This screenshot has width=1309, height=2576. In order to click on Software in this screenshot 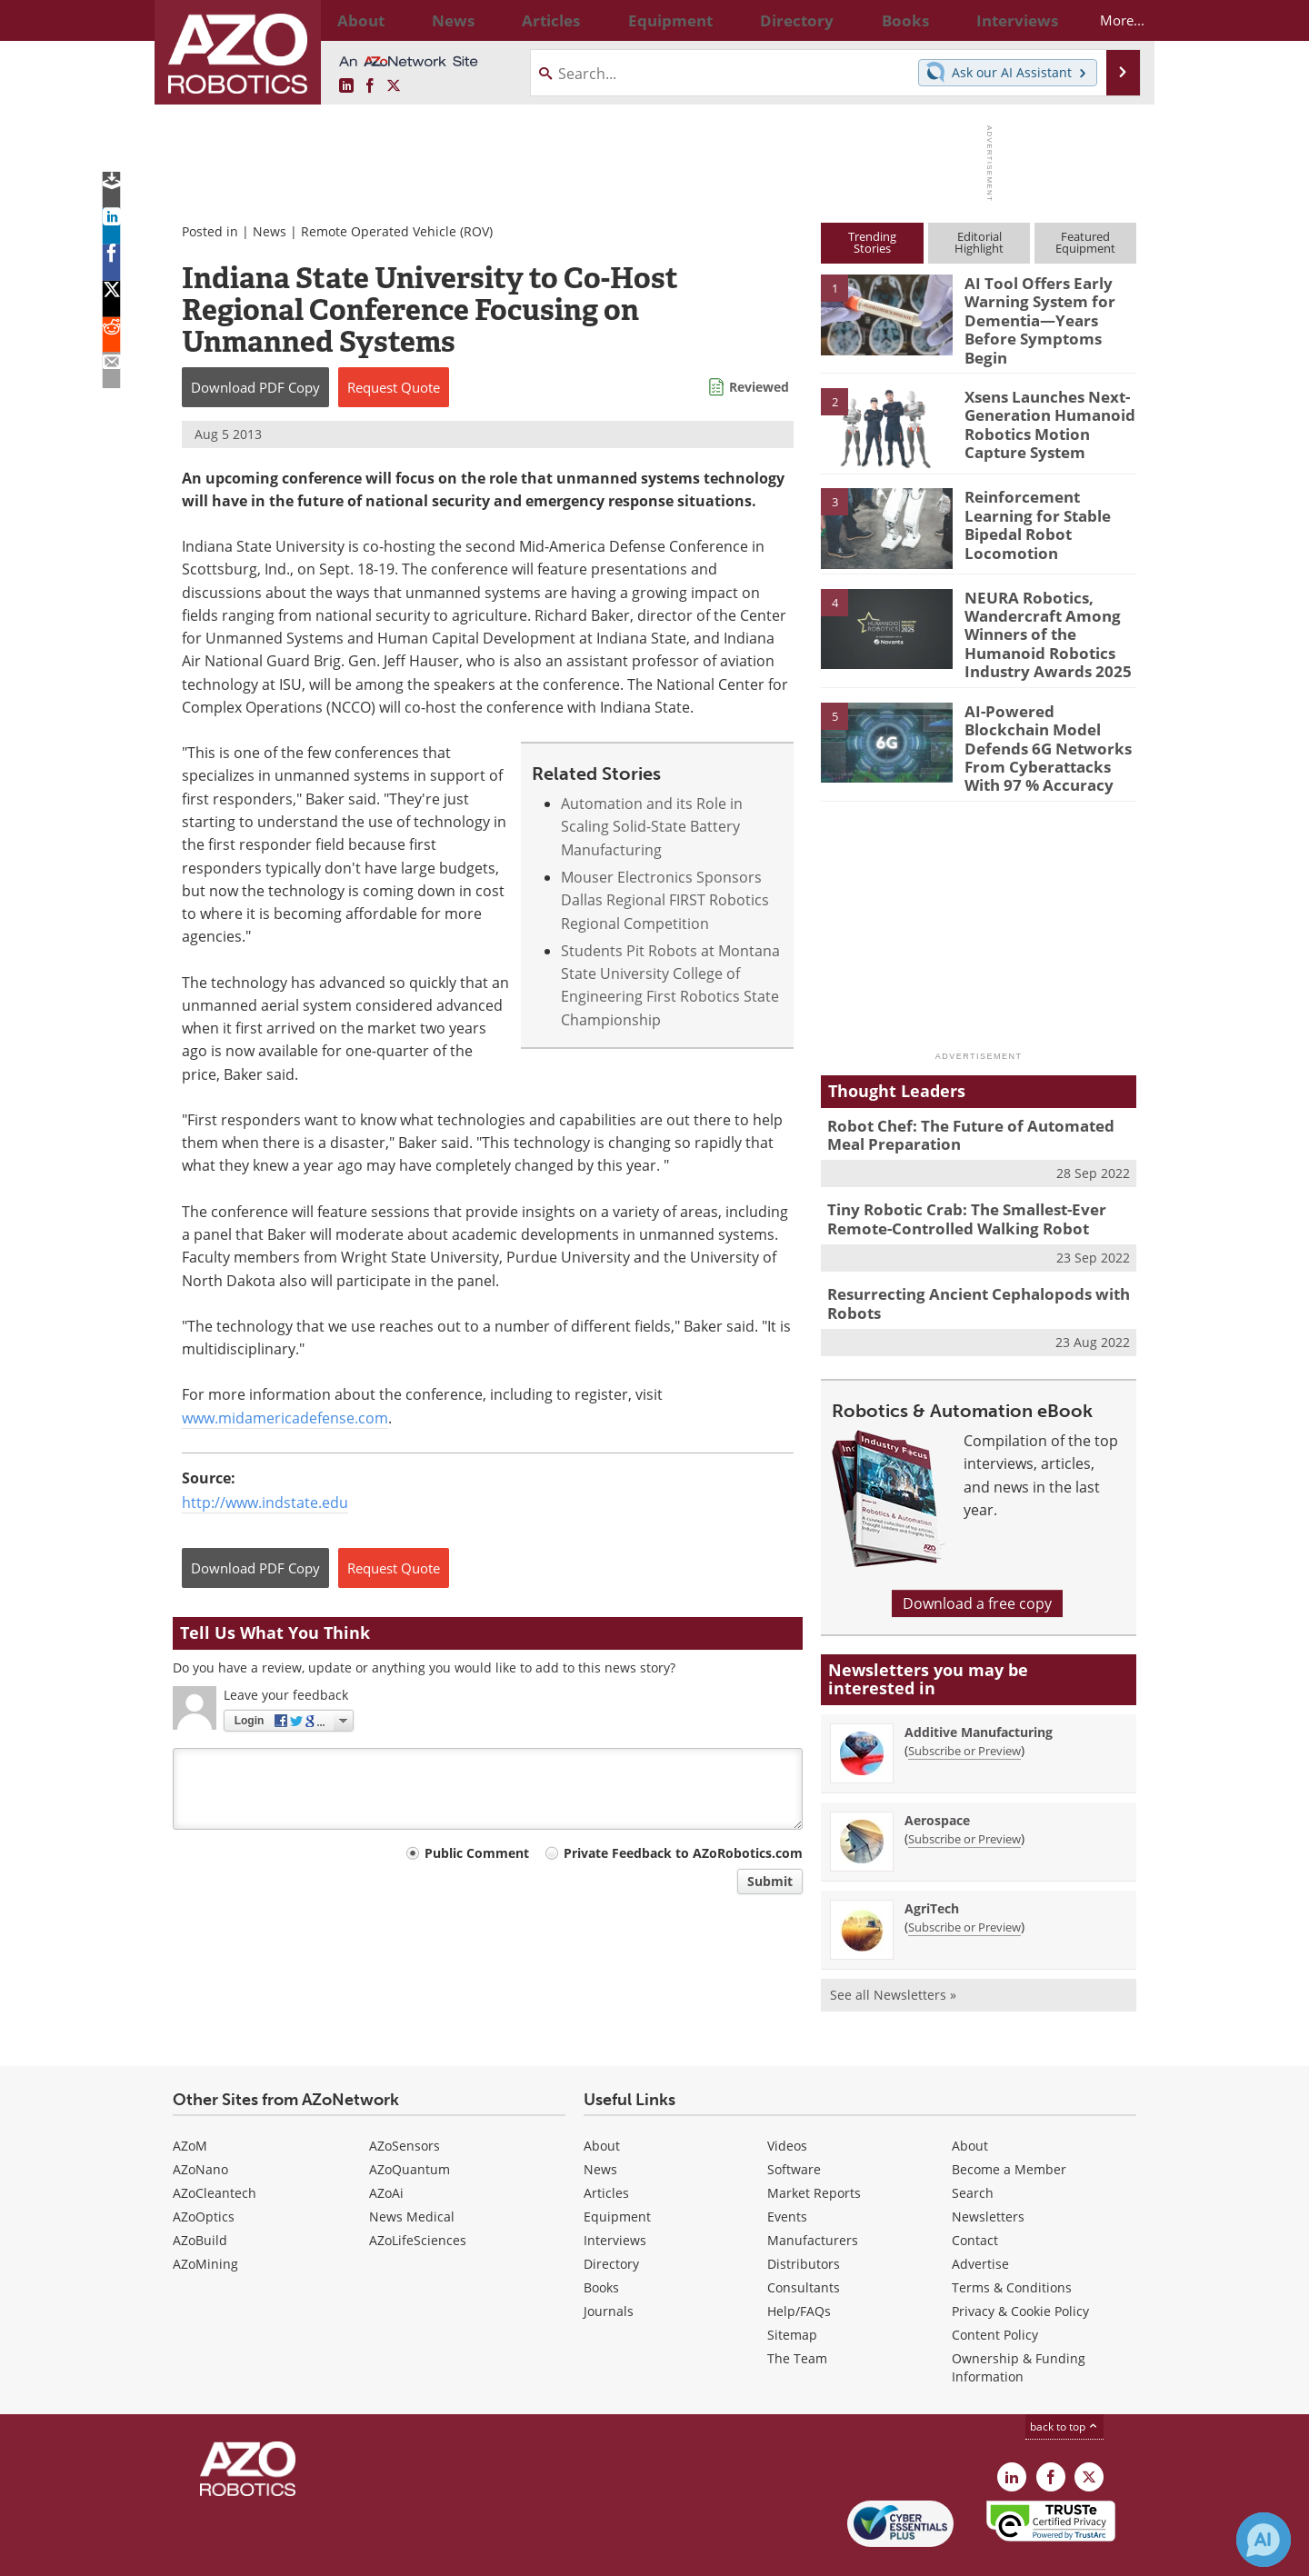, I will do `click(794, 2121)`.